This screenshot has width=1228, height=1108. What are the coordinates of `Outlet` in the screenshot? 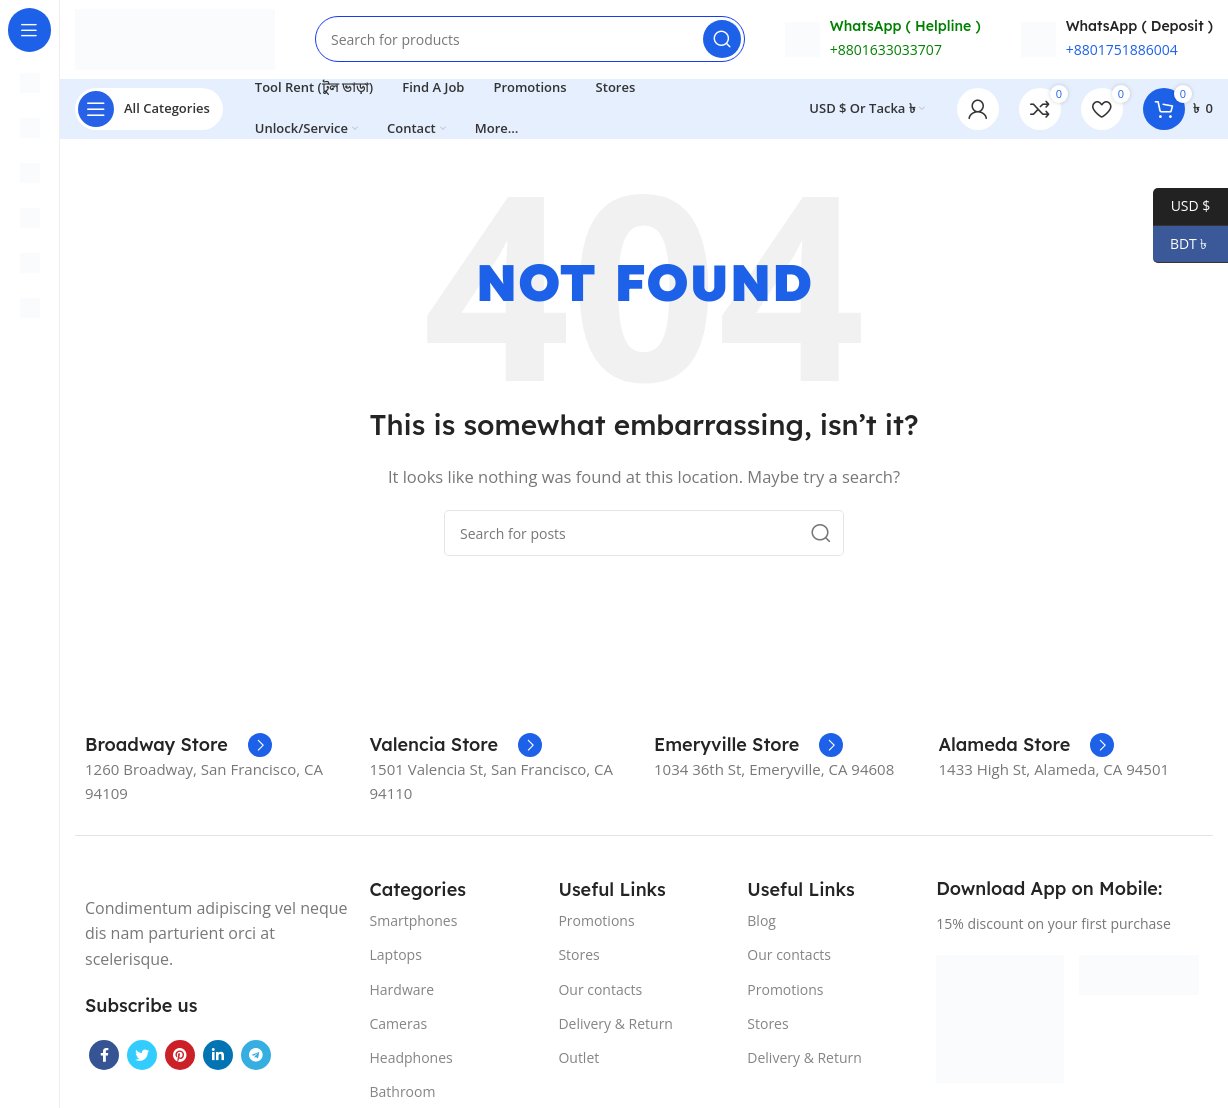 It's located at (578, 1059).